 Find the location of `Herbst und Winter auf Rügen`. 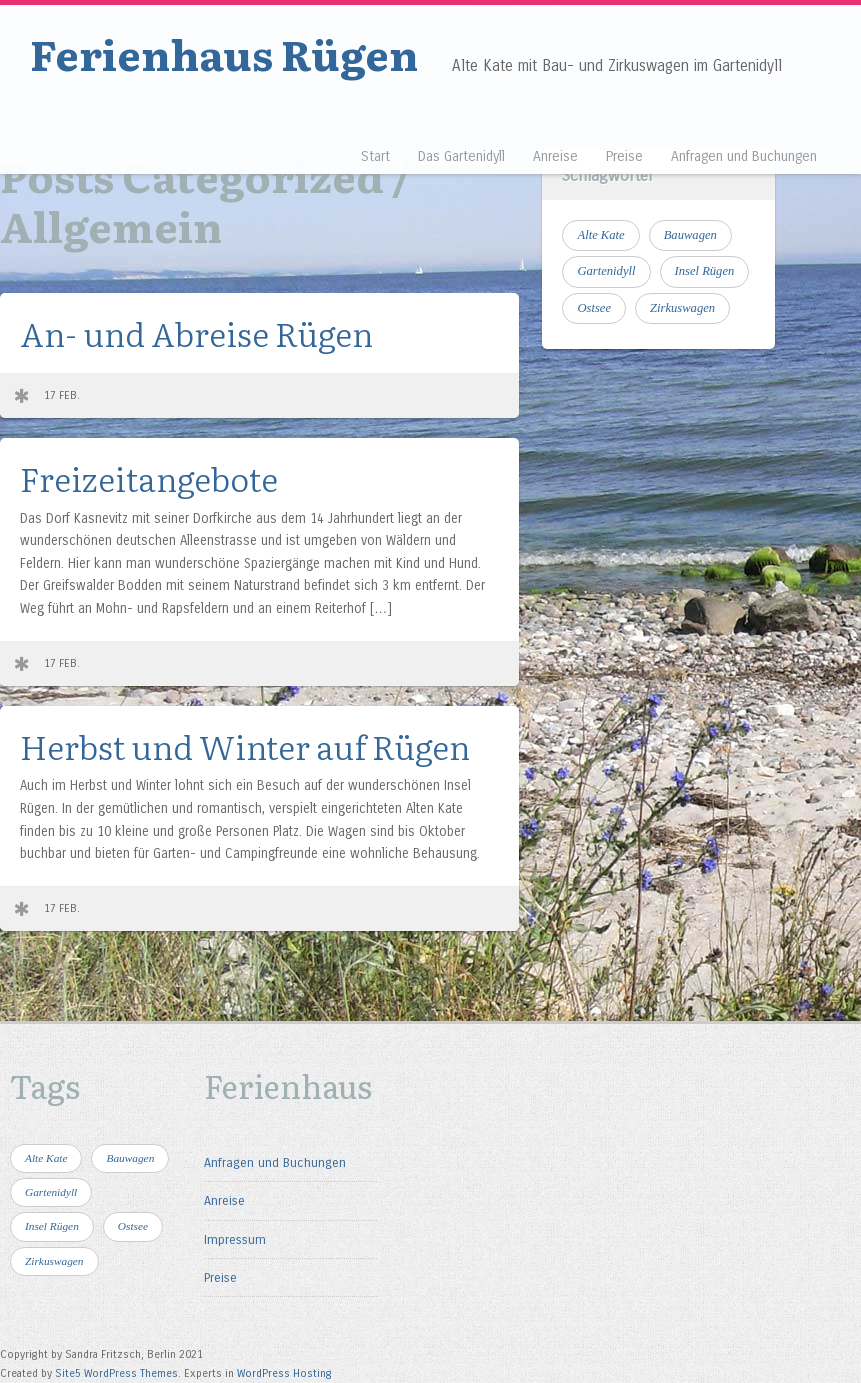

Herbst und Winter auf Rügen is located at coordinates (245, 745).